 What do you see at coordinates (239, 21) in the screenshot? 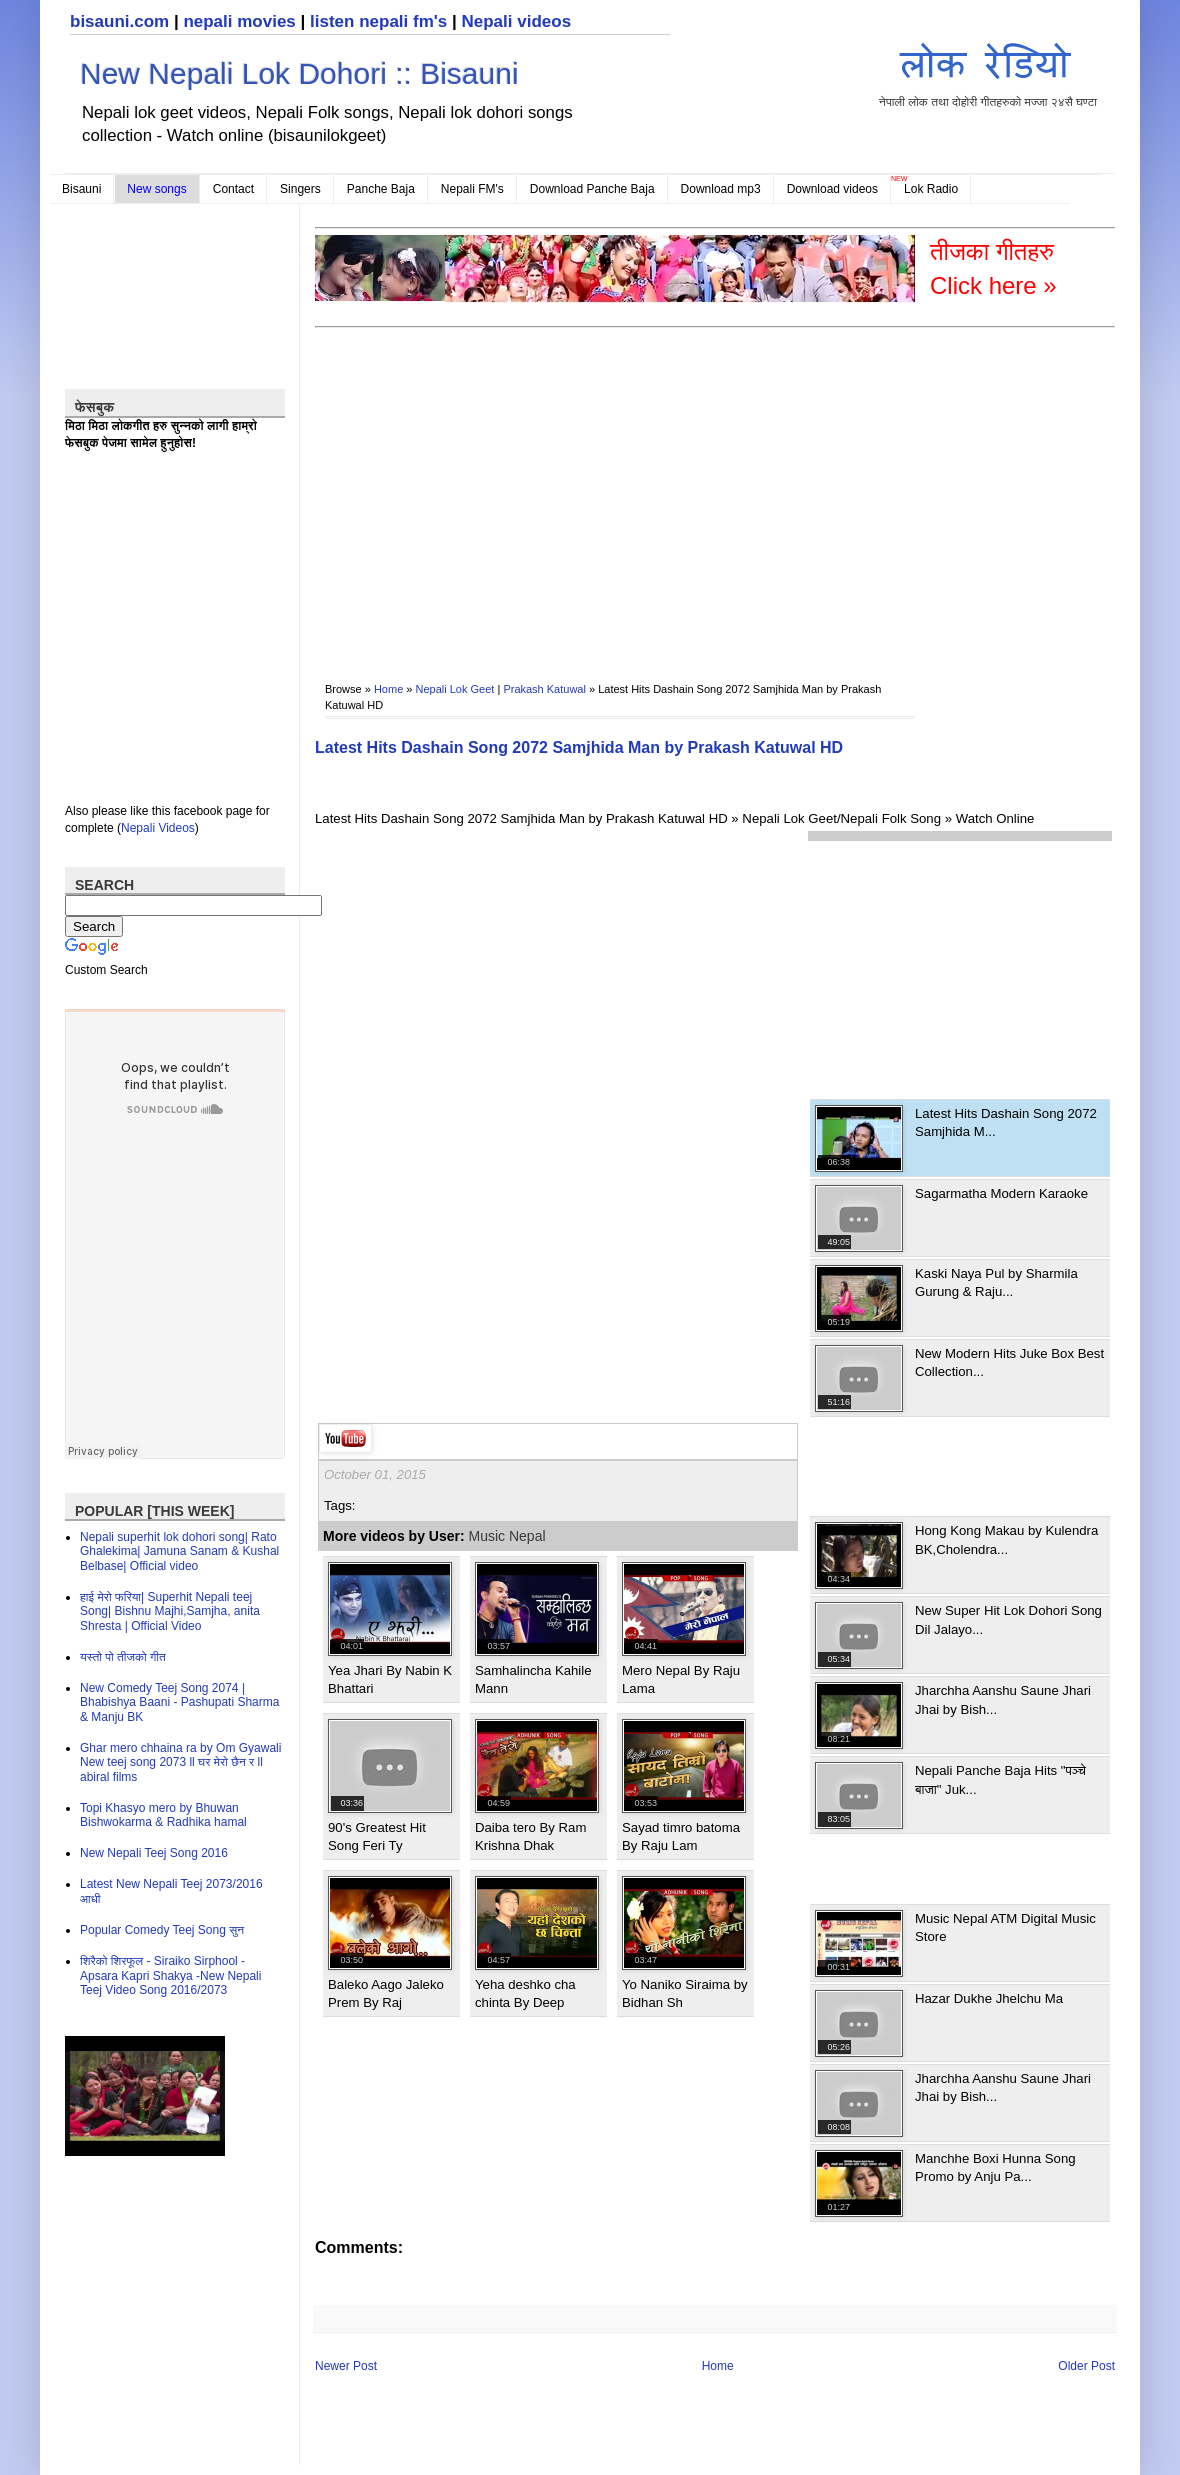
I see `nepali movies` at bounding box center [239, 21].